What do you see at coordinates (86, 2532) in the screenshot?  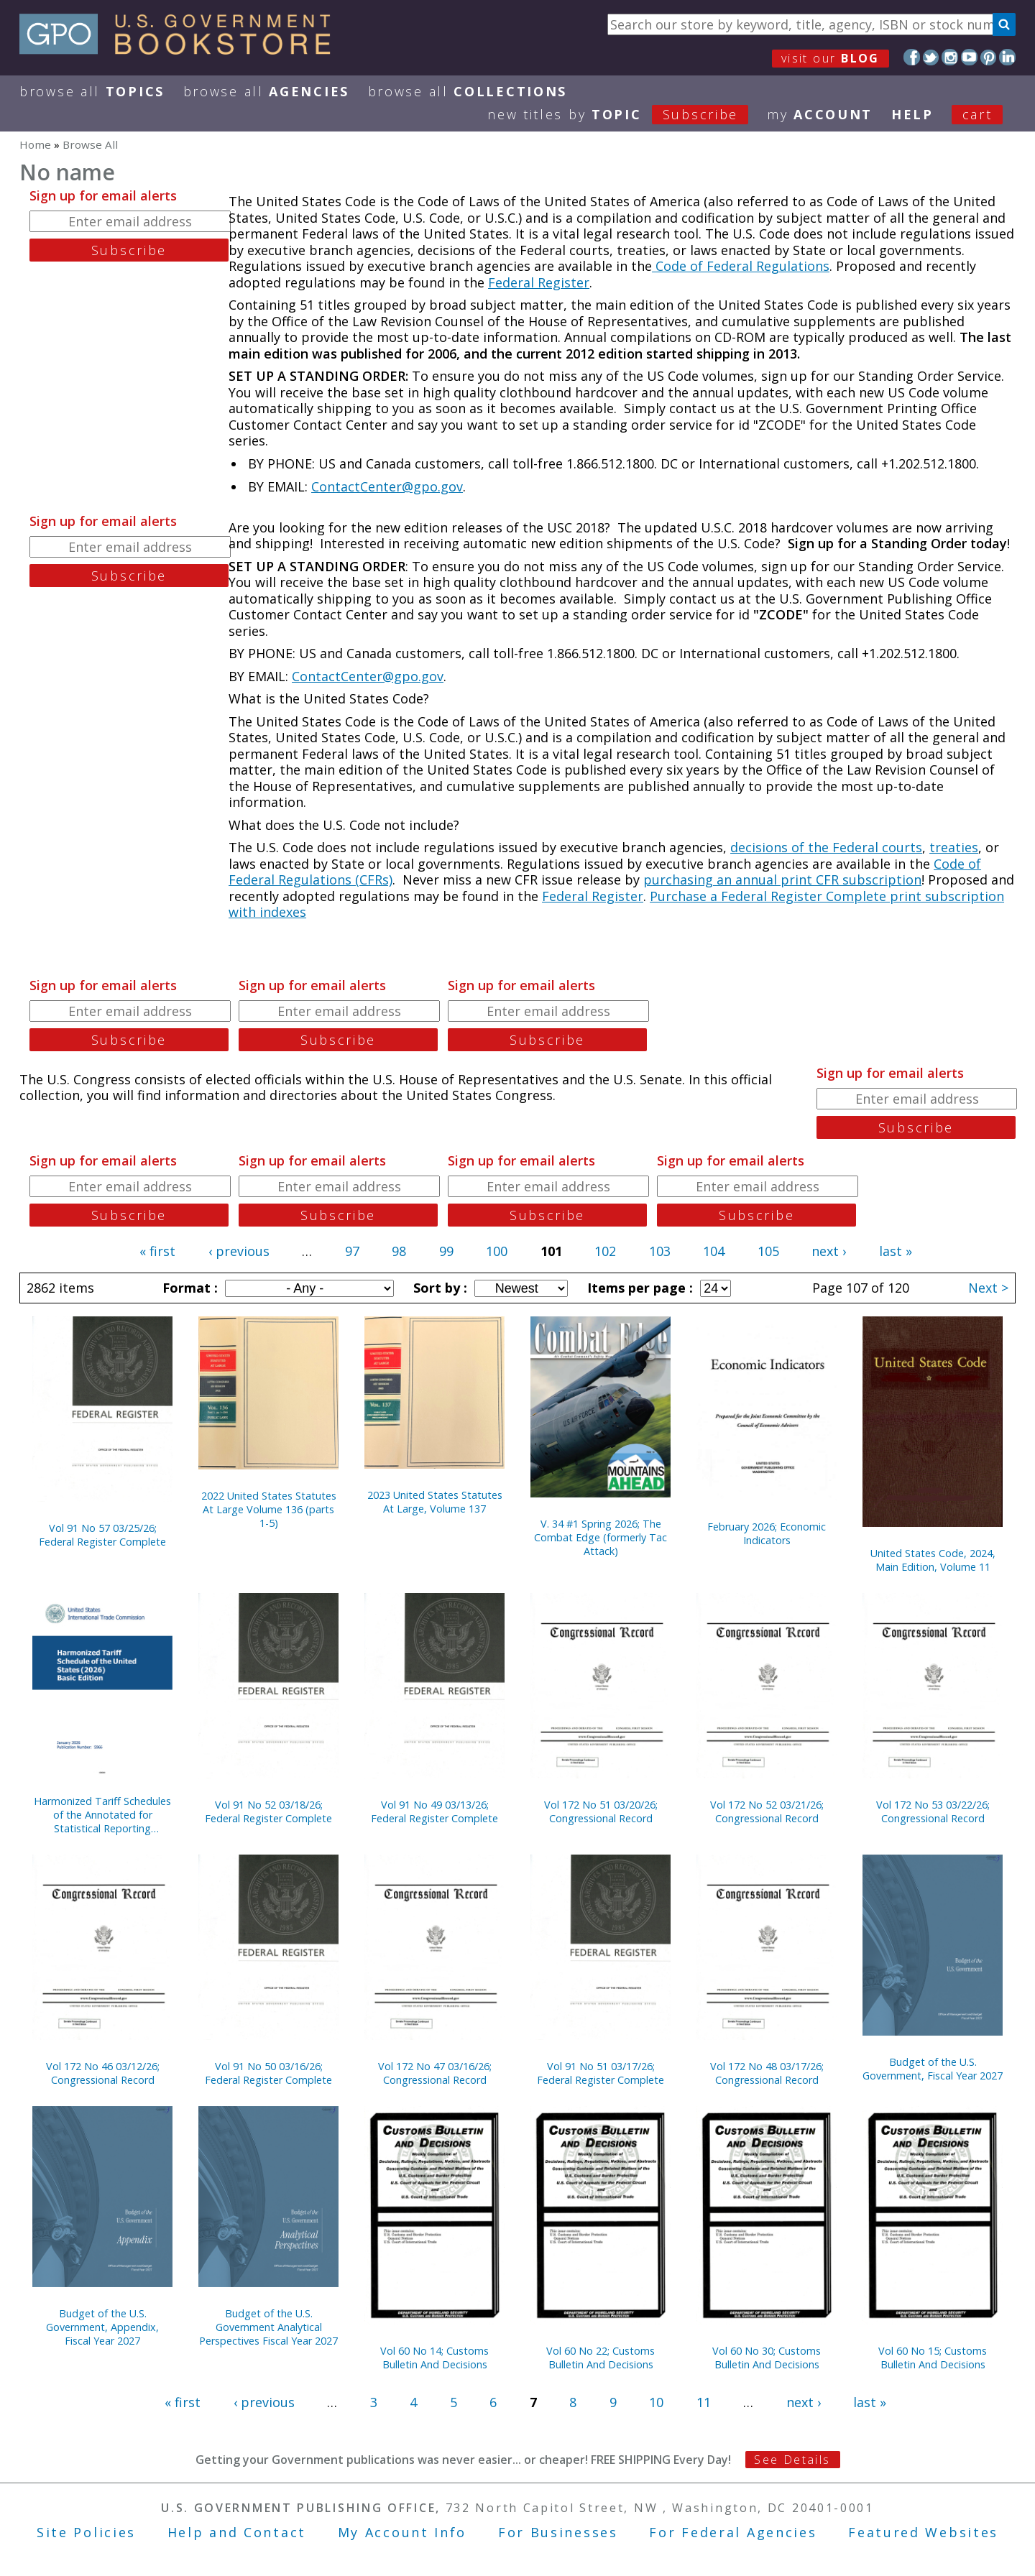 I see `Site Policies` at bounding box center [86, 2532].